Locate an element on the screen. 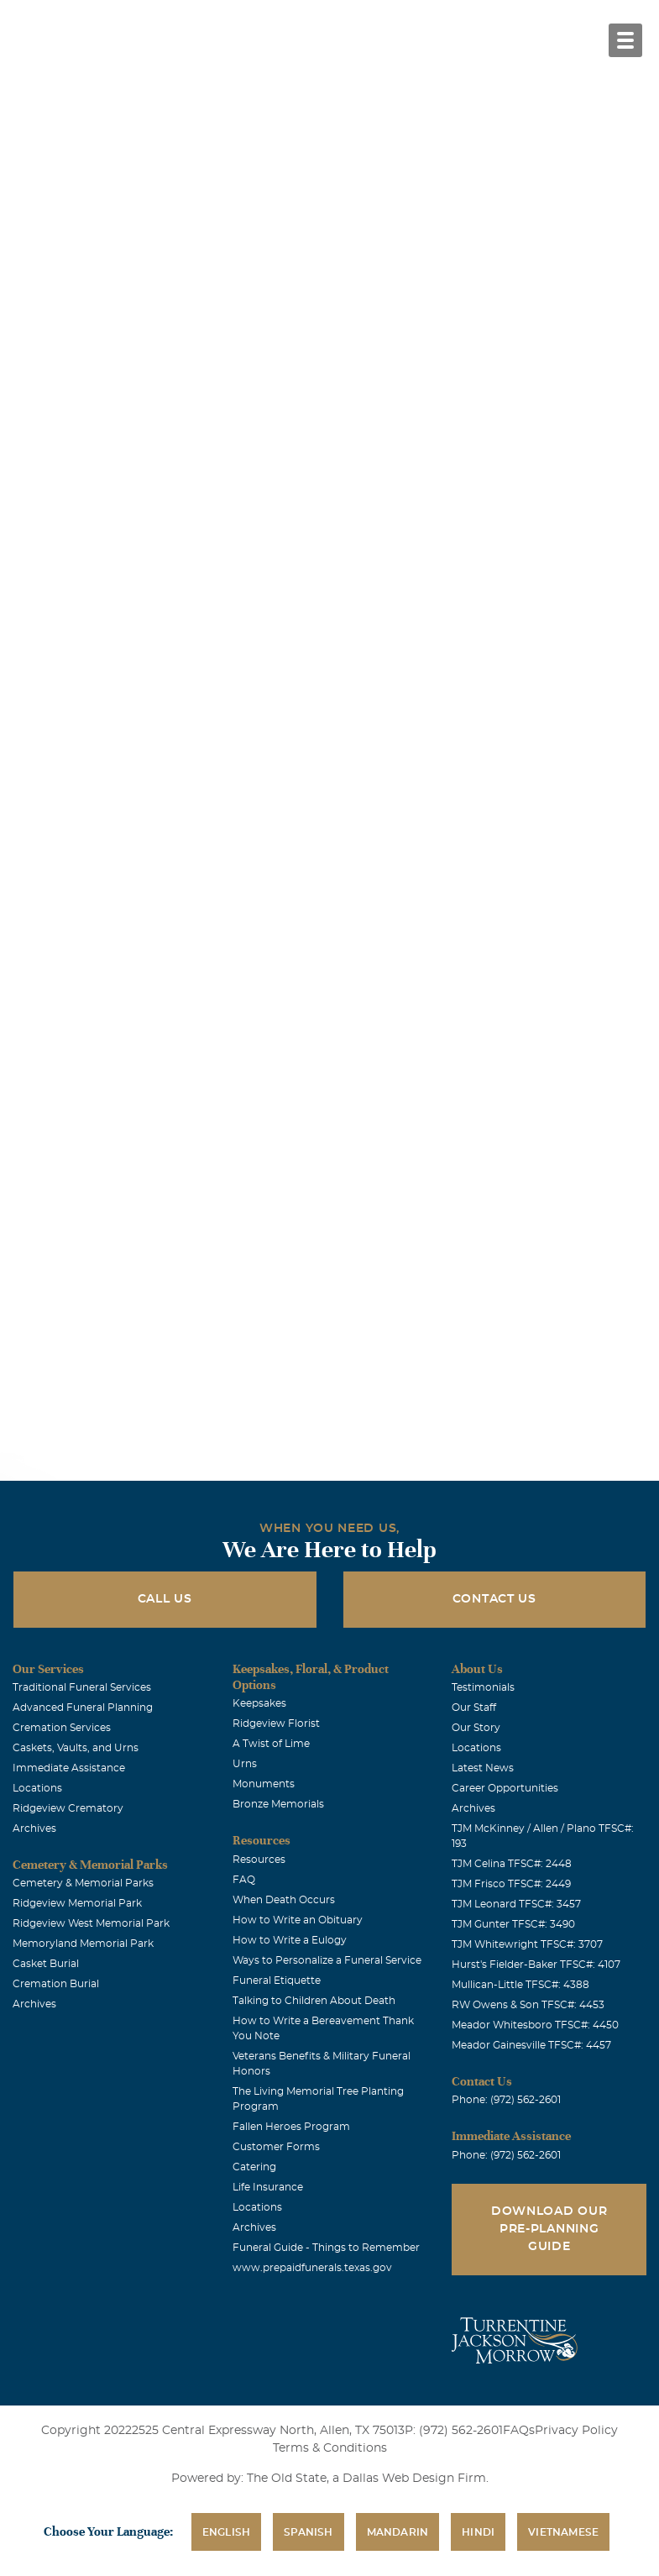 The height and width of the screenshot is (2576, 659). Resources is located at coordinates (259, 1860).